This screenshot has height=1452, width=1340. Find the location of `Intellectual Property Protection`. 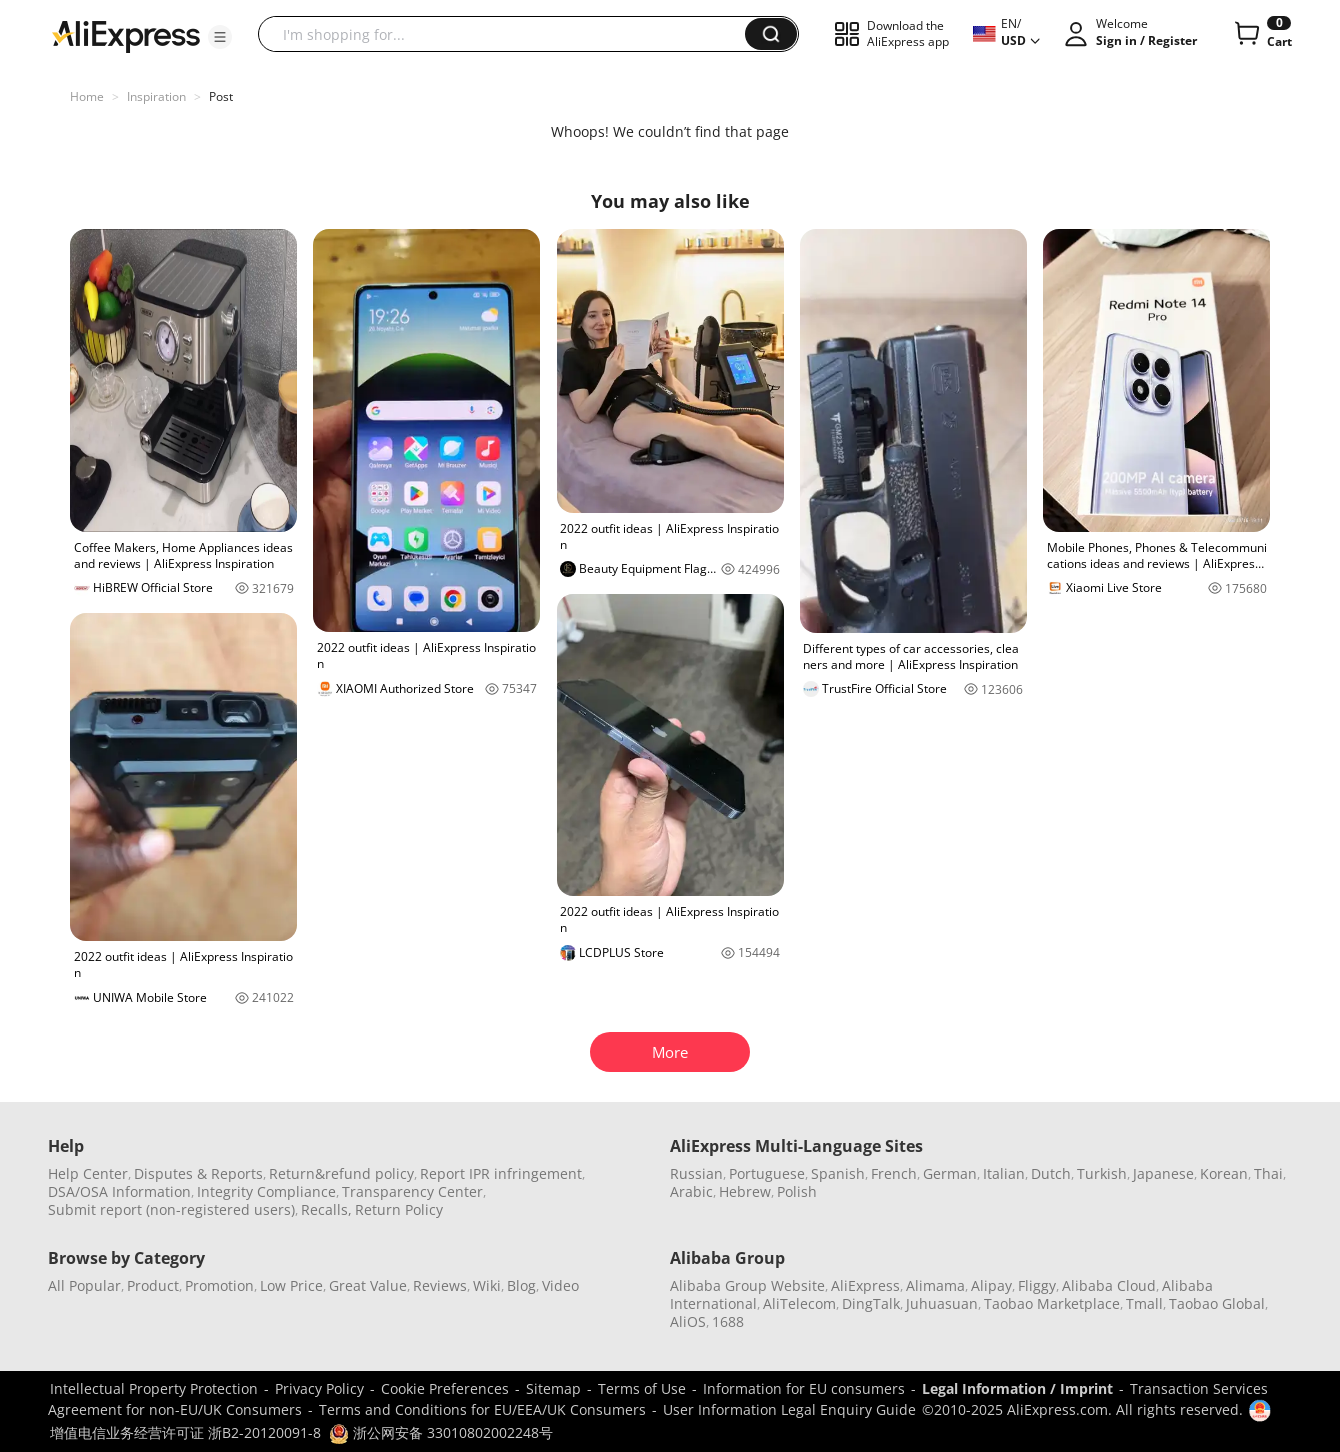

Intellectual Property Protection is located at coordinates (154, 1388).